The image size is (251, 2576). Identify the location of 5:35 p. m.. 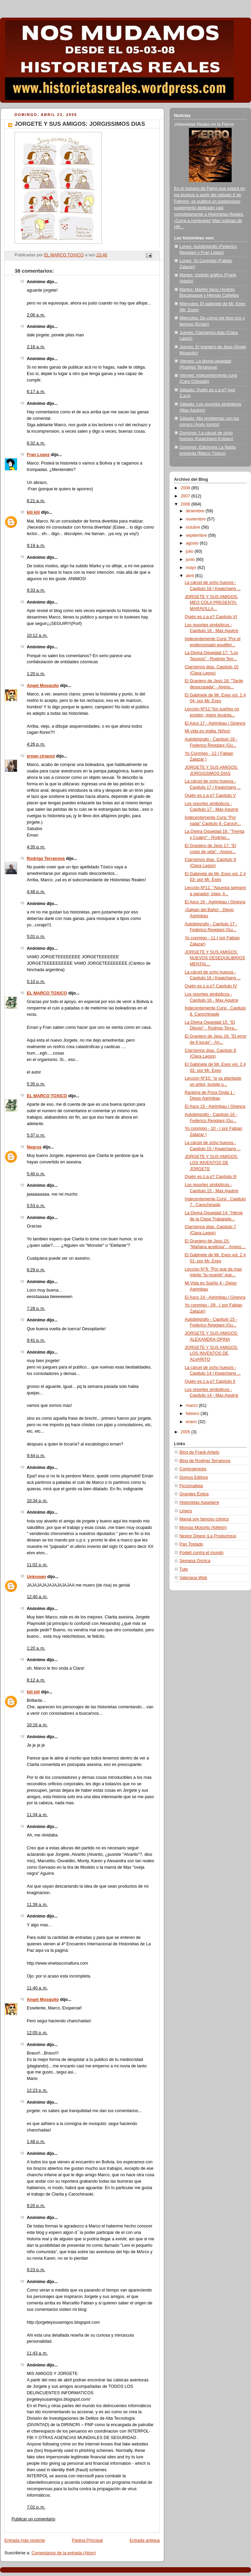
(36, 1084).